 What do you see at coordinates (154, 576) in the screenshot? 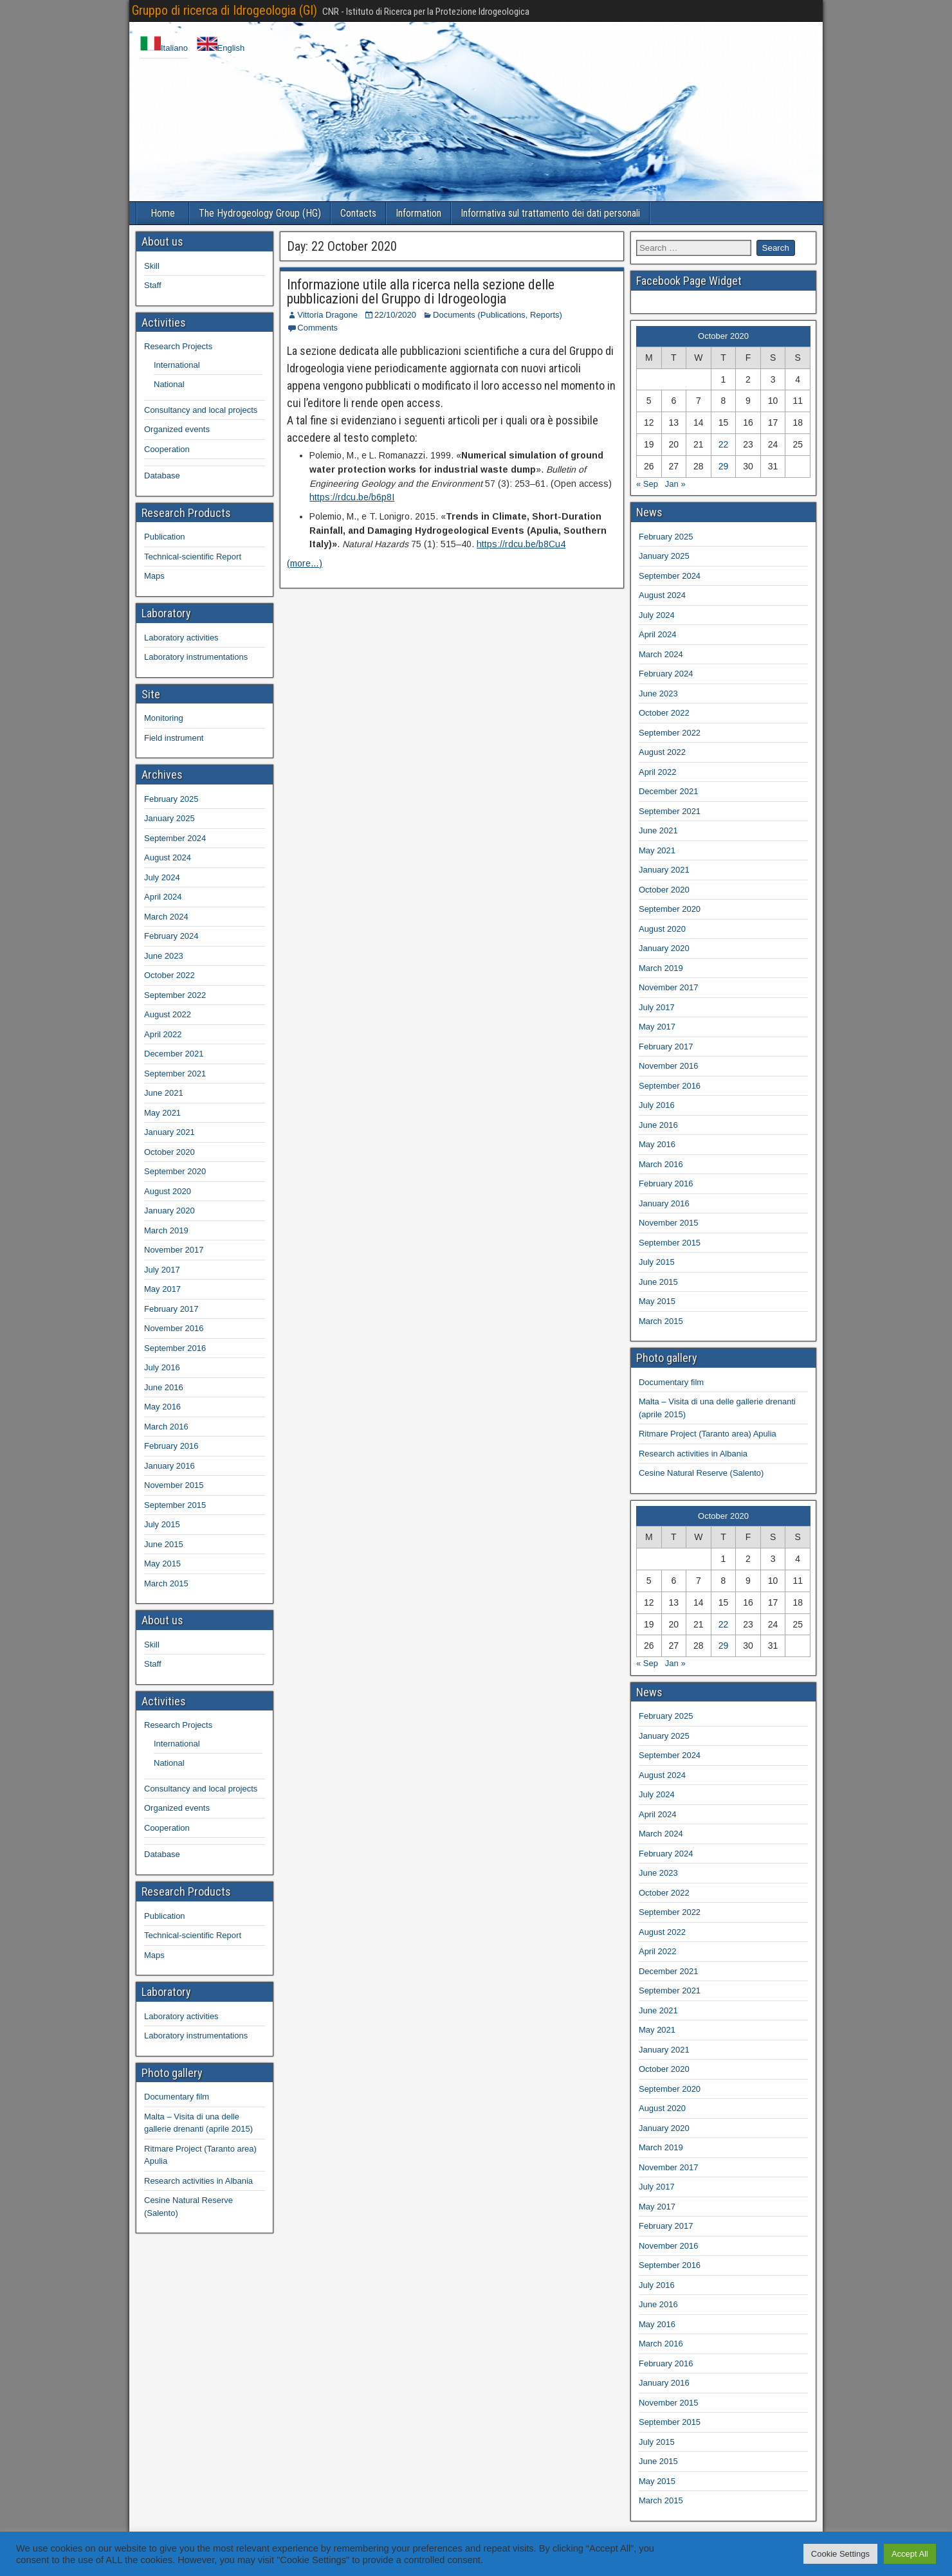
I see `Maps` at bounding box center [154, 576].